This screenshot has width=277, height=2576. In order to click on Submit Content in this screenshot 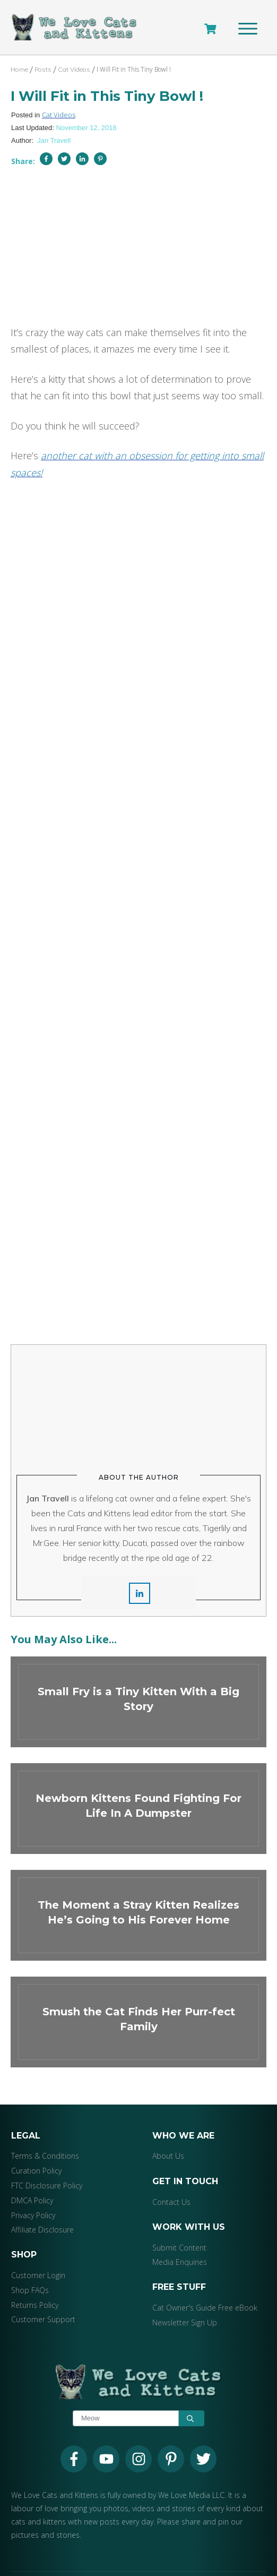, I will do `click(179, 2224)`.